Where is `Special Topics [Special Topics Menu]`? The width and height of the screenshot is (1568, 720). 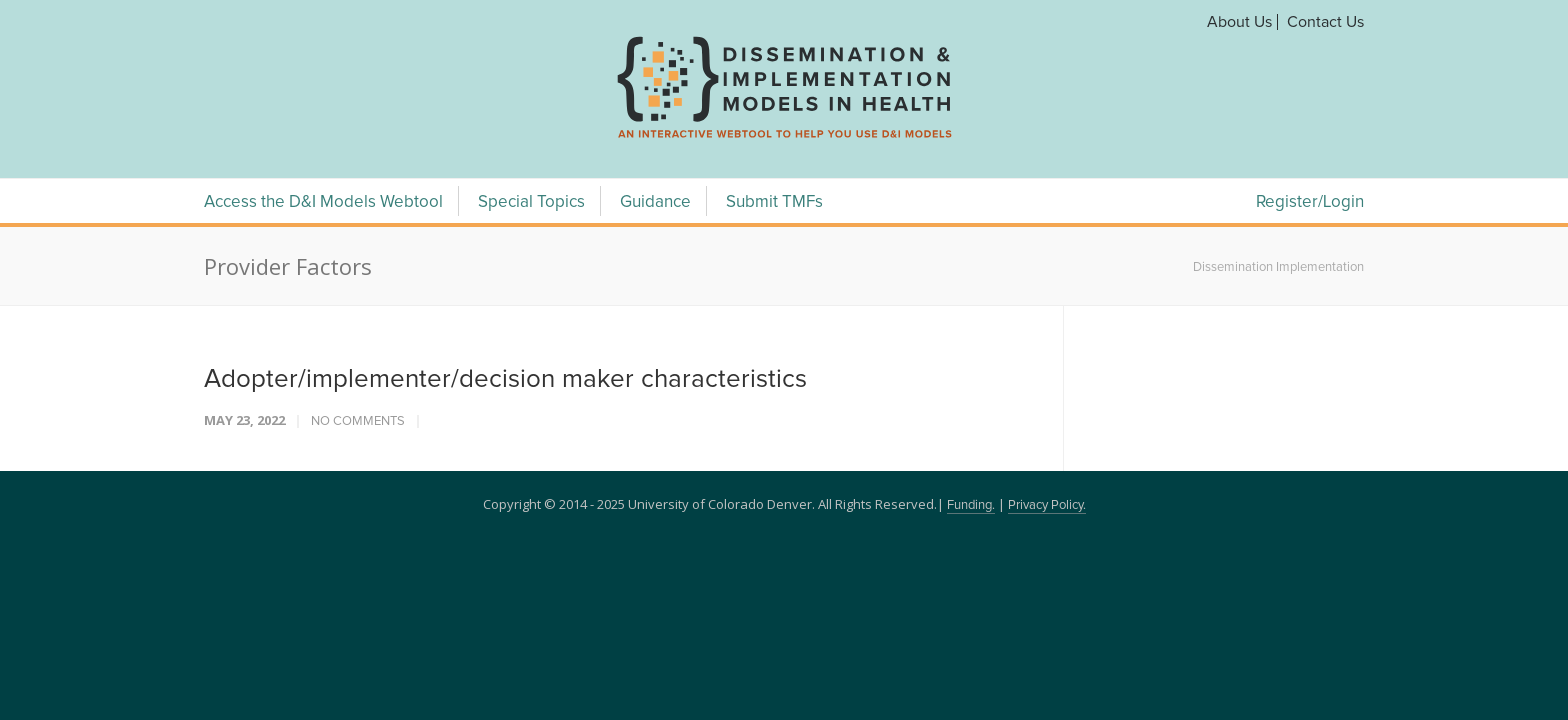
Special Topics [Special Topics Menu] is located at coordinates (531, 202).